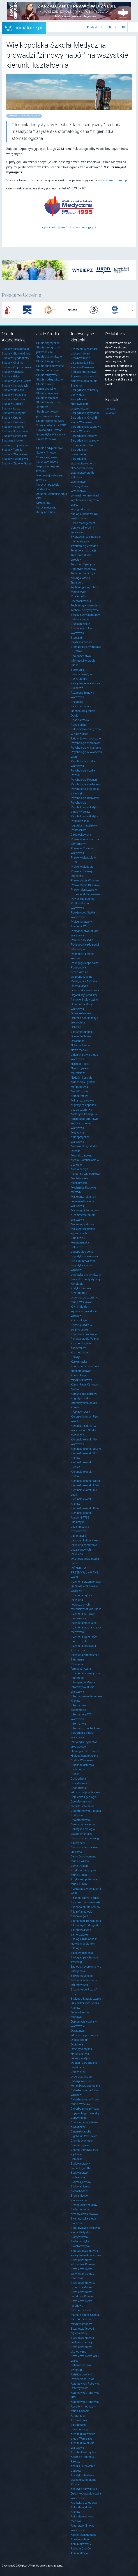 This screenshot has height=2576, width=138. I want to click on Inżynieria światłowodowa studia Lublin, so click(85, 1558).